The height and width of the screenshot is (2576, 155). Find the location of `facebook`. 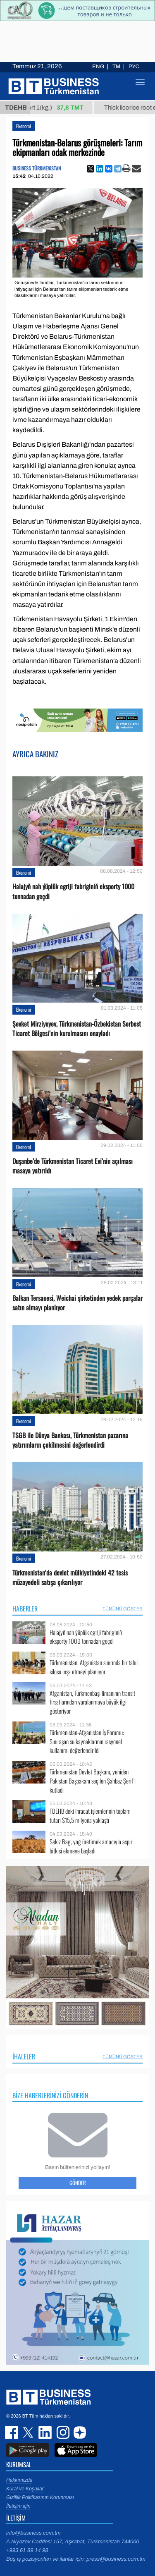

facebook is located at coordinates (12, 2432).